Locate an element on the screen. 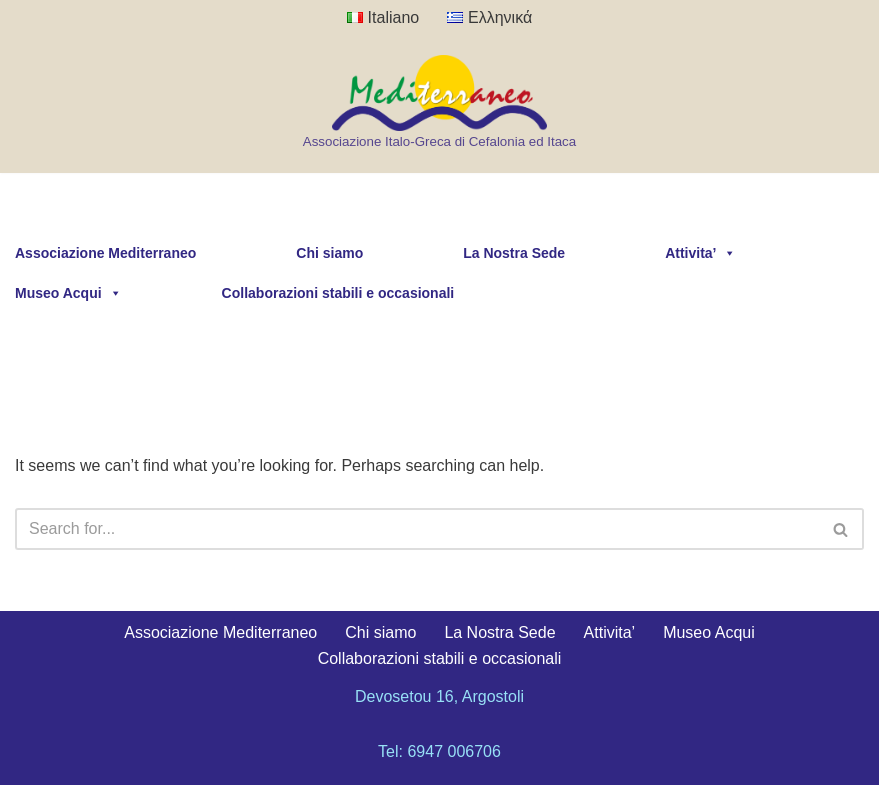  Collaborazioni stabili e occasionali is located at coordinates (338, 293).